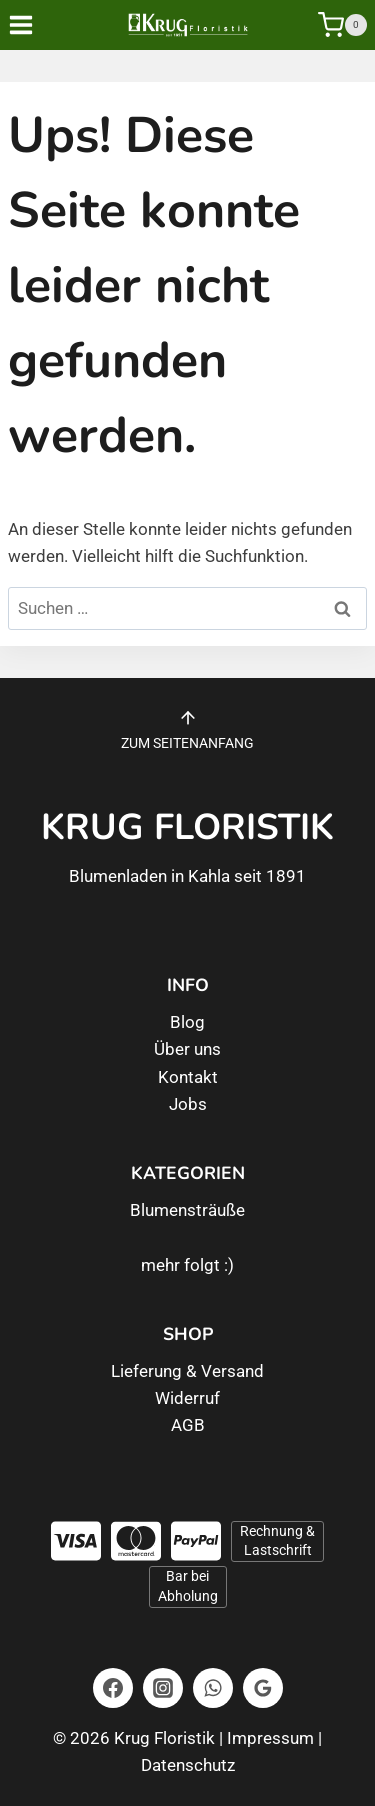 The width and height of the screenshot is (375, 1806). What do you see at coordinates (187, 1398) in the screenshot?
I see `Widerruf` at bounding box center [187, 1398].